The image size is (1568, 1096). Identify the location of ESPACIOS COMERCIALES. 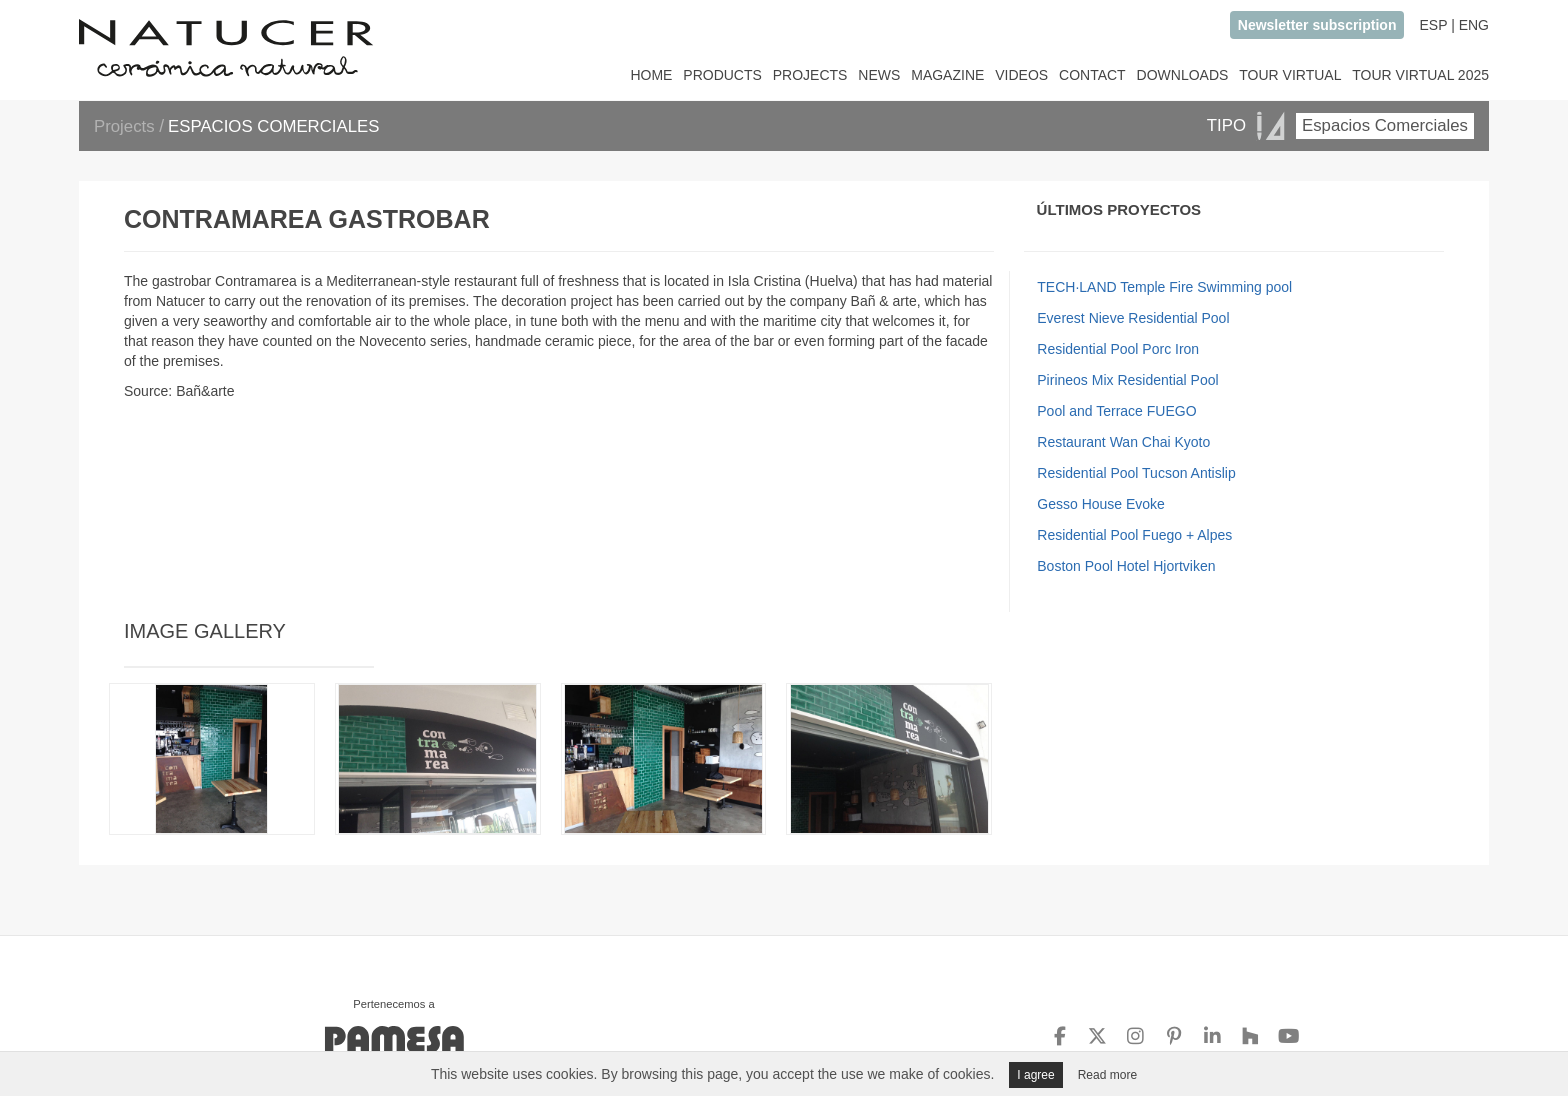
(273, 126).